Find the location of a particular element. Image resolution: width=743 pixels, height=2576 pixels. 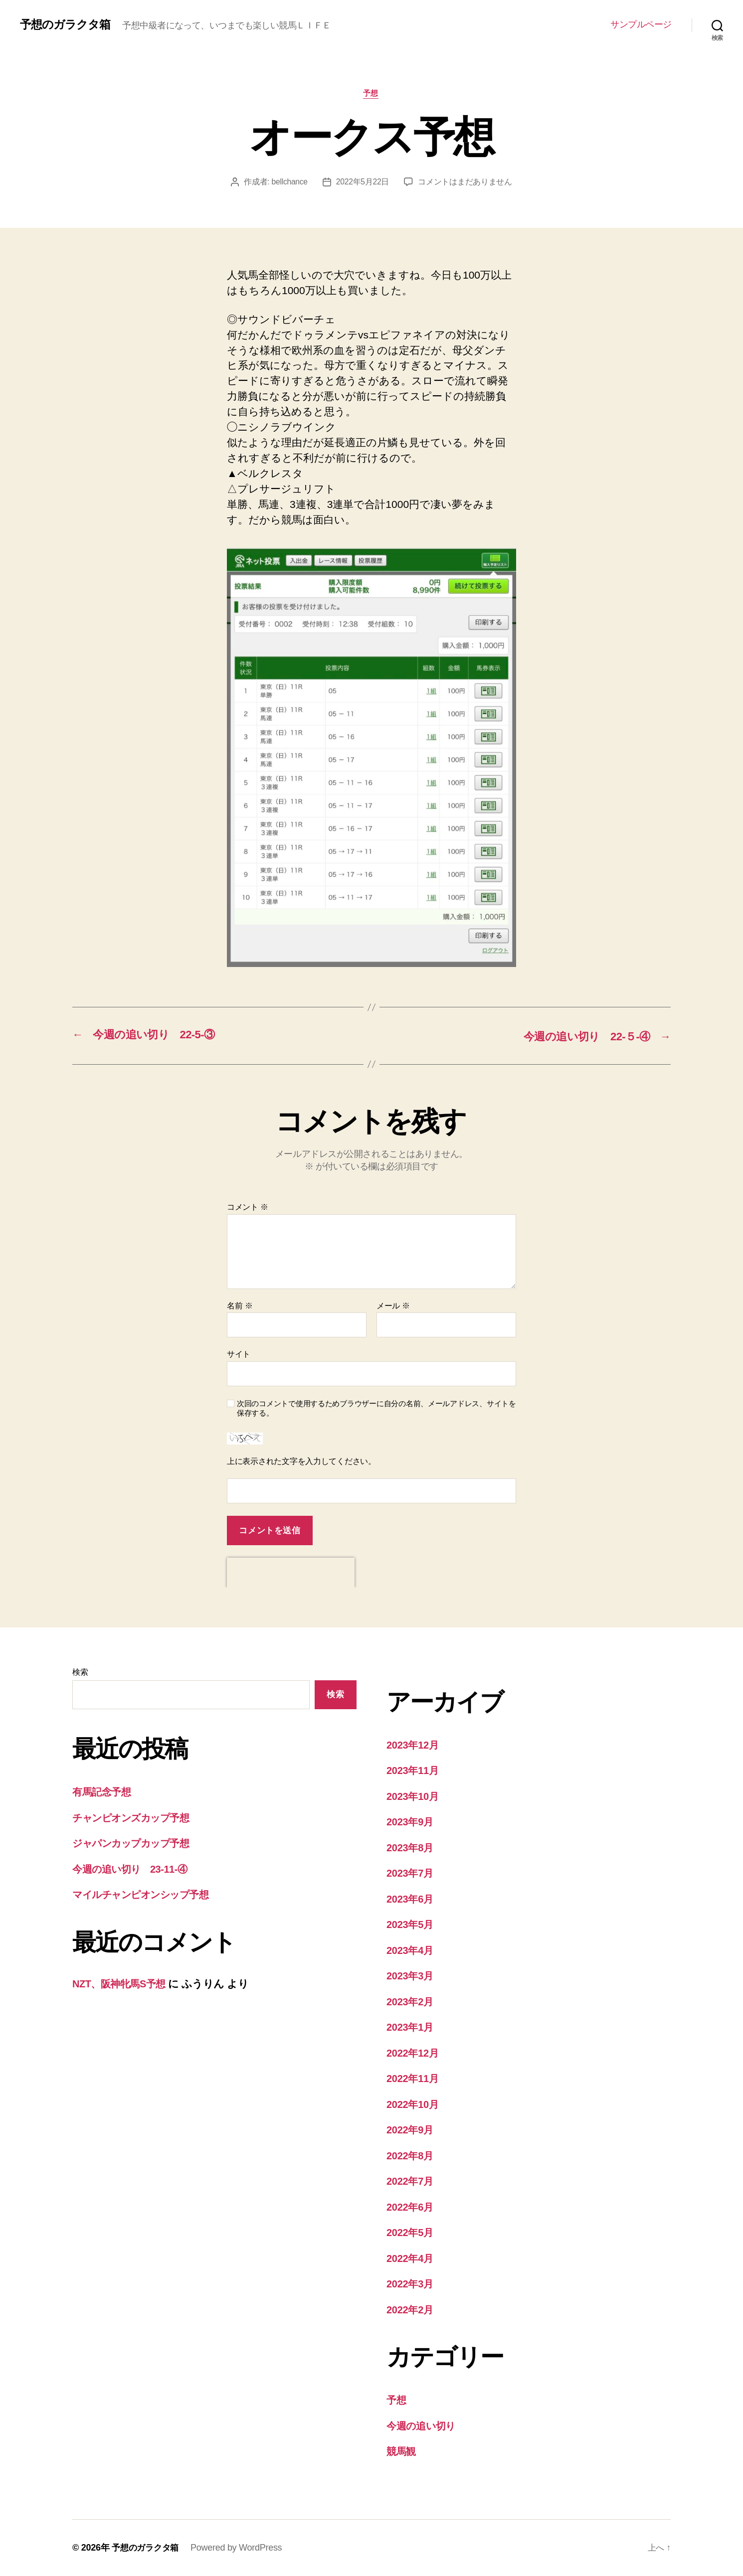

上に表示された文字を入力してください。 is located at coordinates (301, 1461).